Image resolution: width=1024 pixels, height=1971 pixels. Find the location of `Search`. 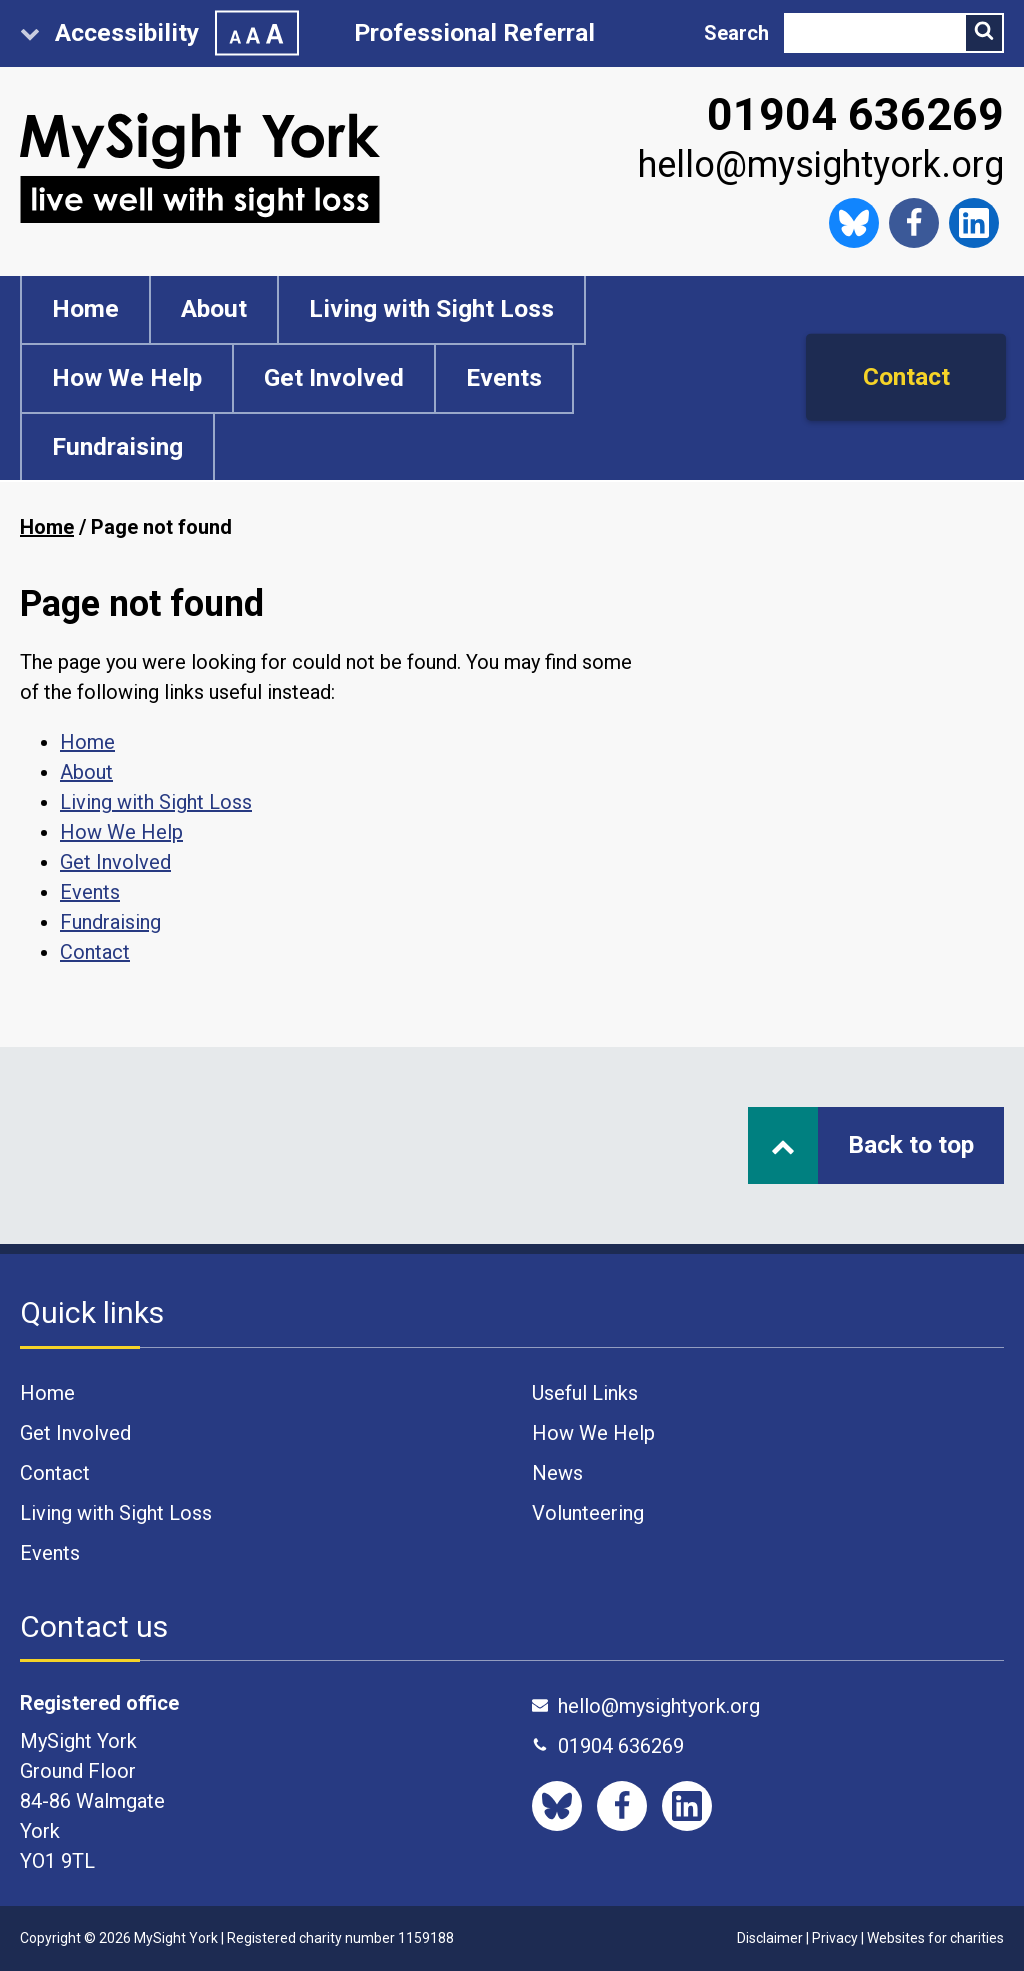

Search is located at coordinates (736, 33).